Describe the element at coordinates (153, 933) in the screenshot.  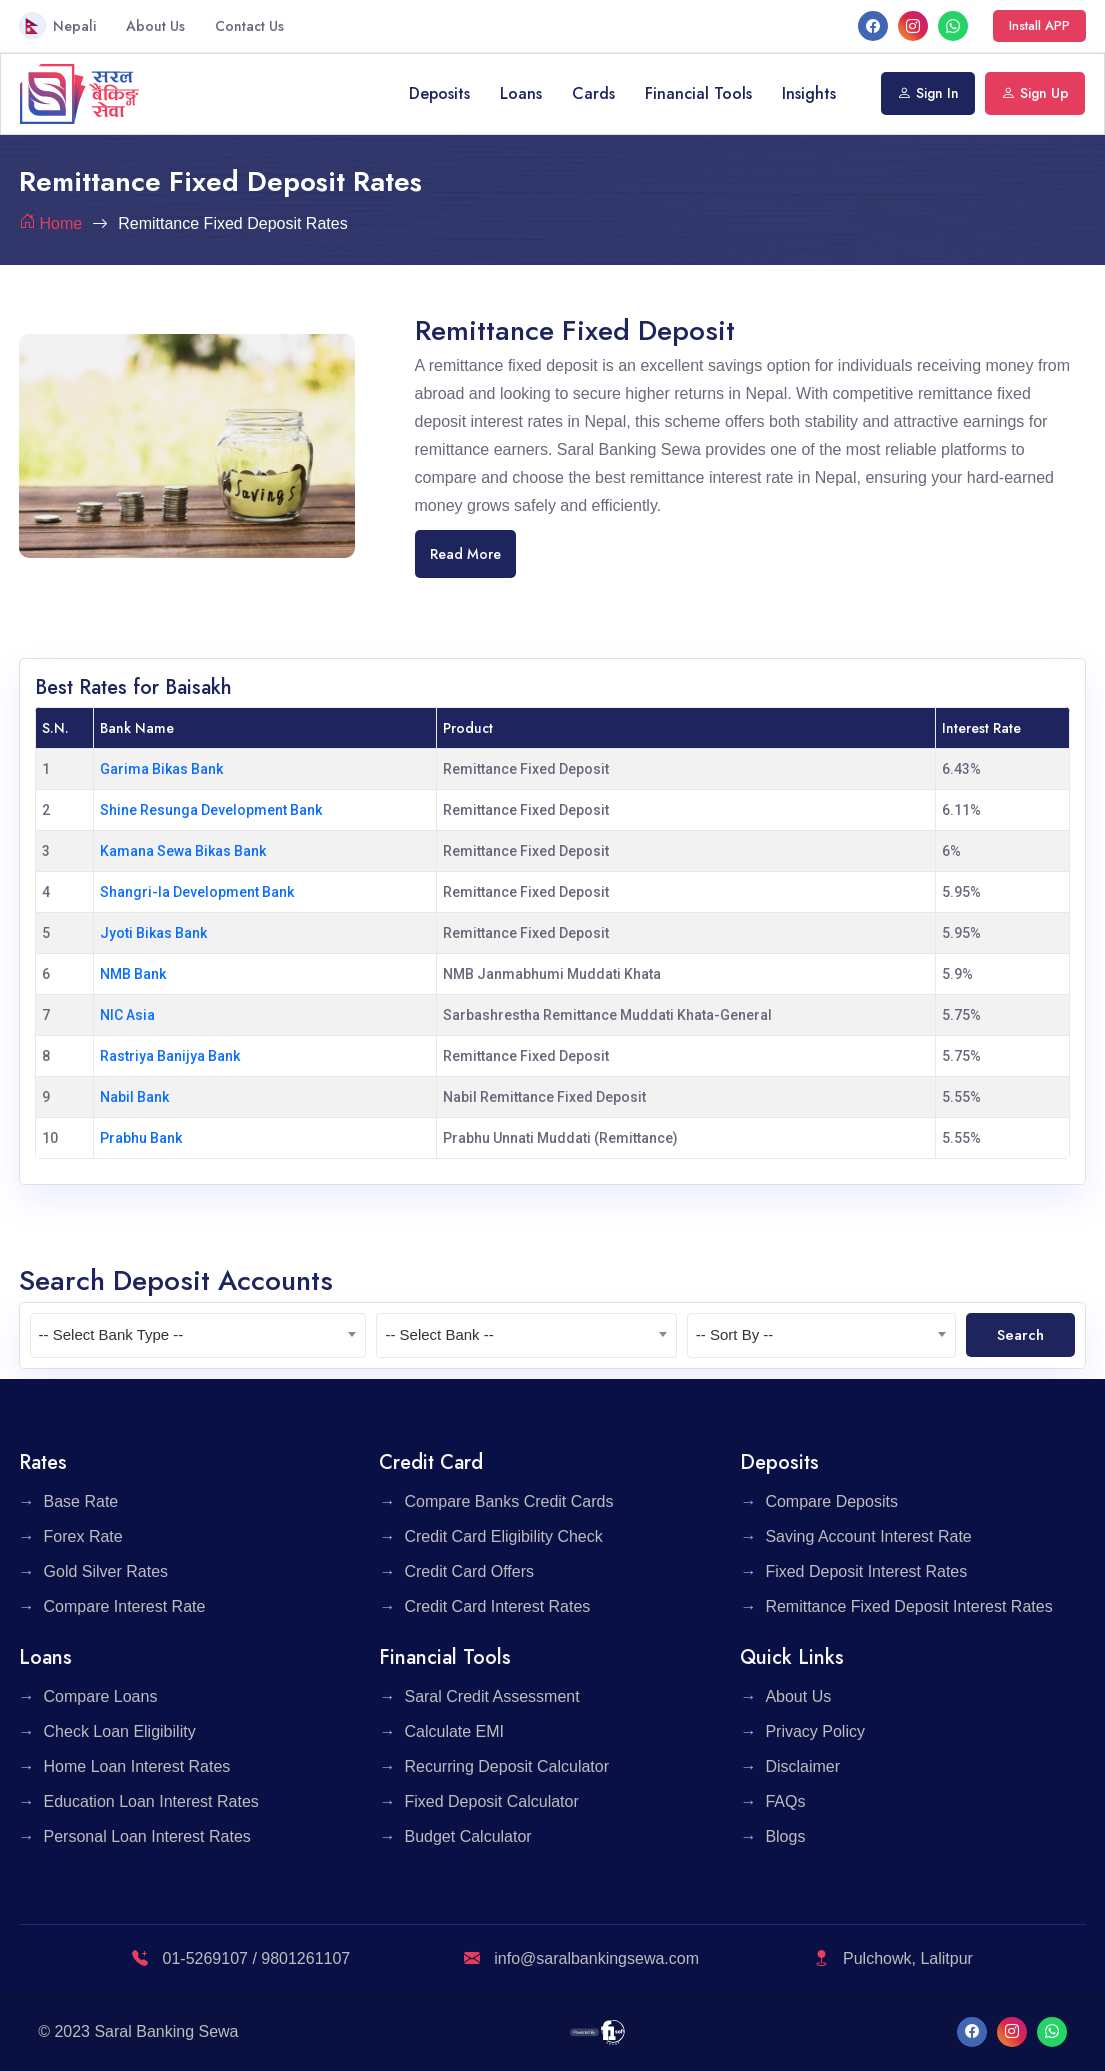
I see `Jyoti Bikas Bank` at that location.